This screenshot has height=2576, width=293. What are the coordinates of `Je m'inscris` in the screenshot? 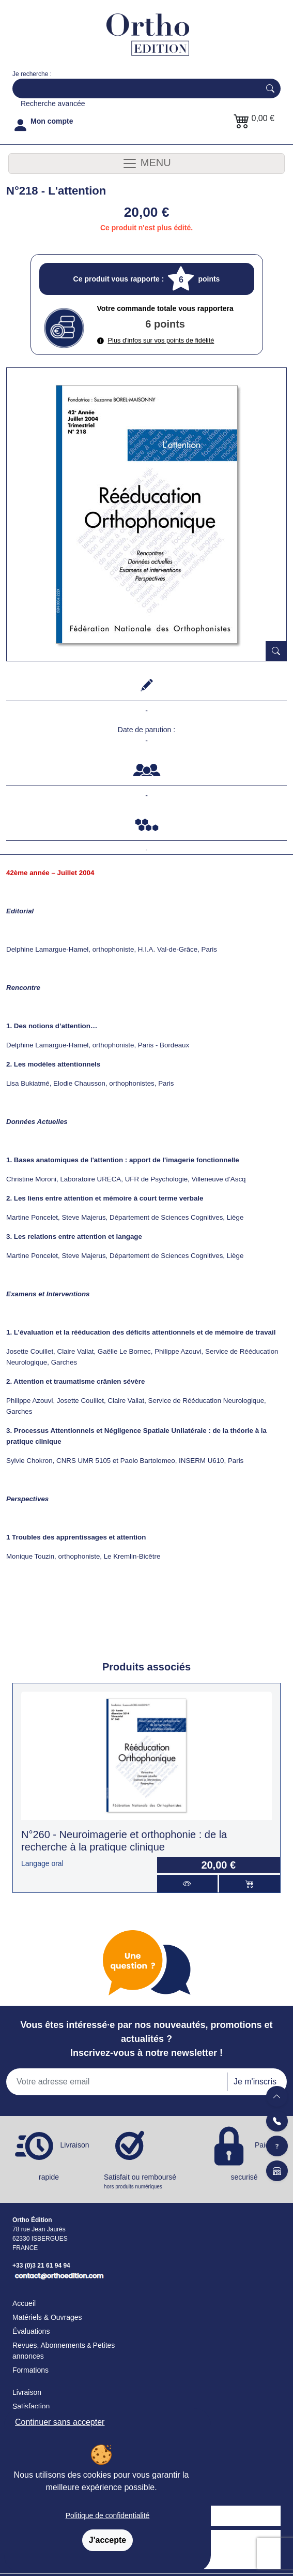 It's located at (255, 2081).